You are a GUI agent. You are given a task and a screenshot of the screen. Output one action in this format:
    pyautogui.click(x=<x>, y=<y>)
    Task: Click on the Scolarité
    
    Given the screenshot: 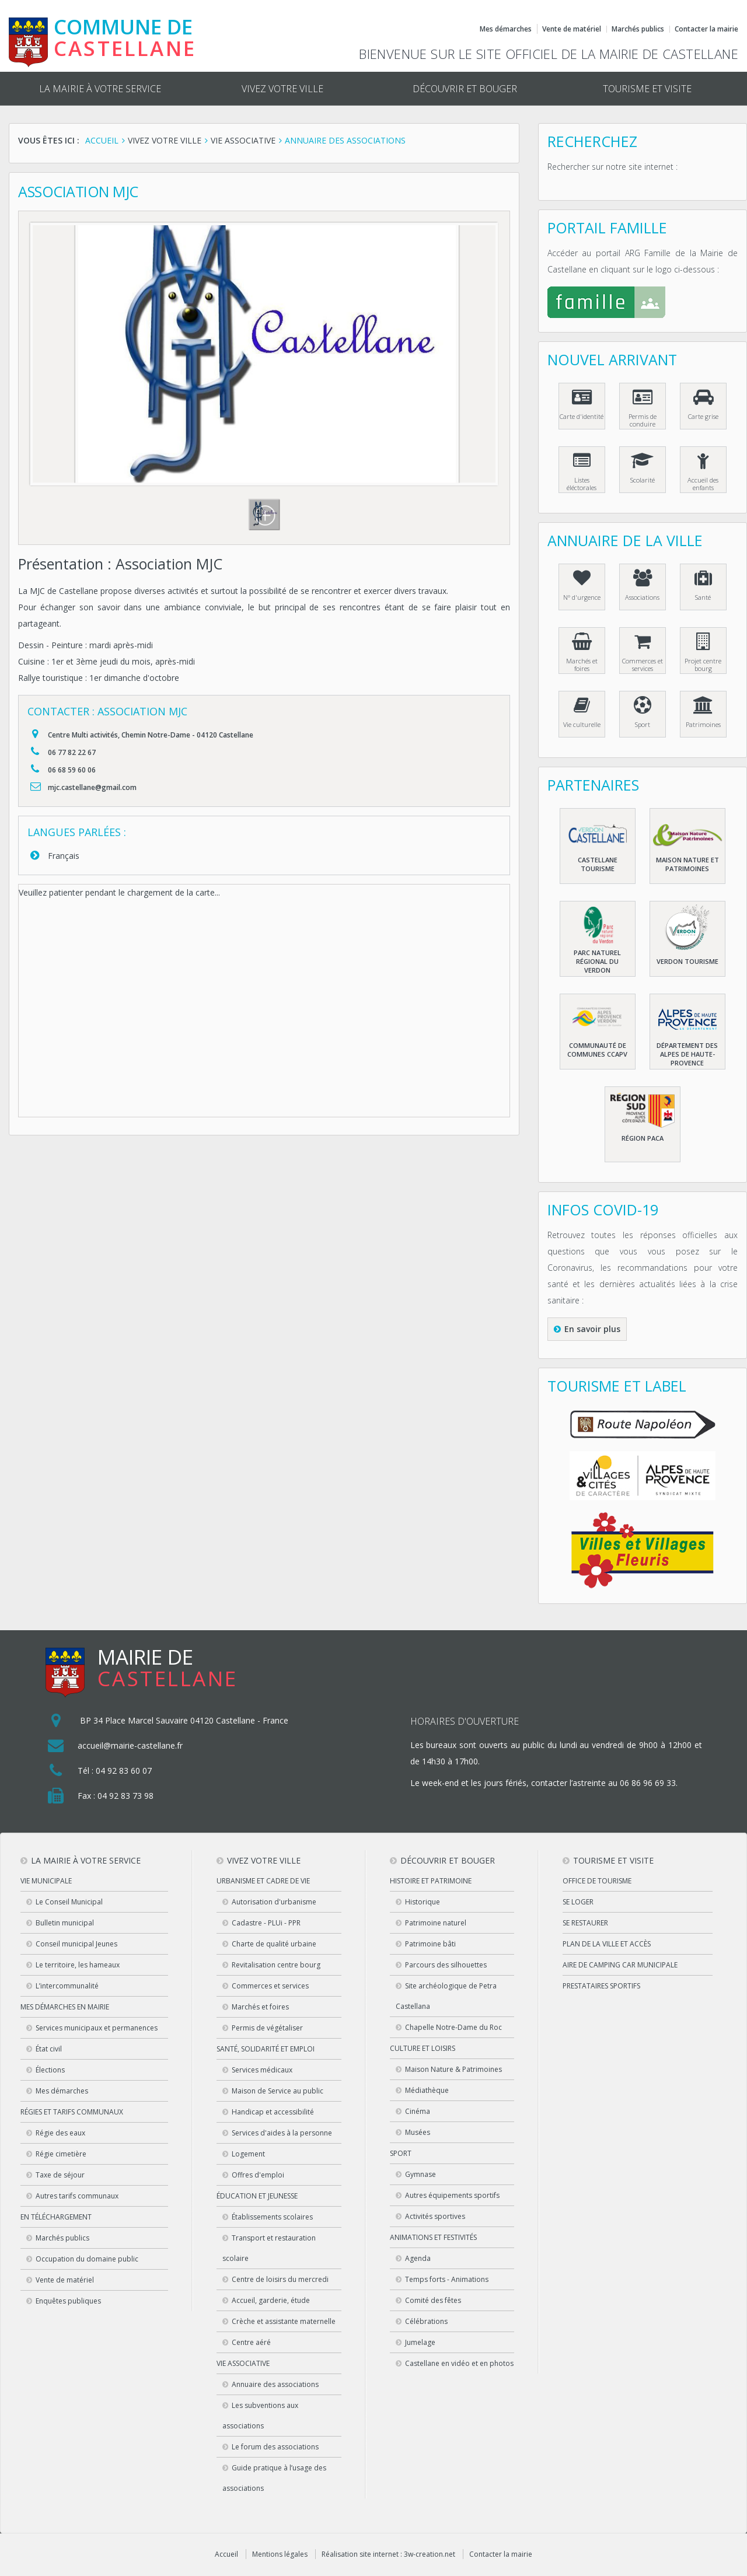 What is the action you would take?
    pyautogui.click(x=642, y=480)
    